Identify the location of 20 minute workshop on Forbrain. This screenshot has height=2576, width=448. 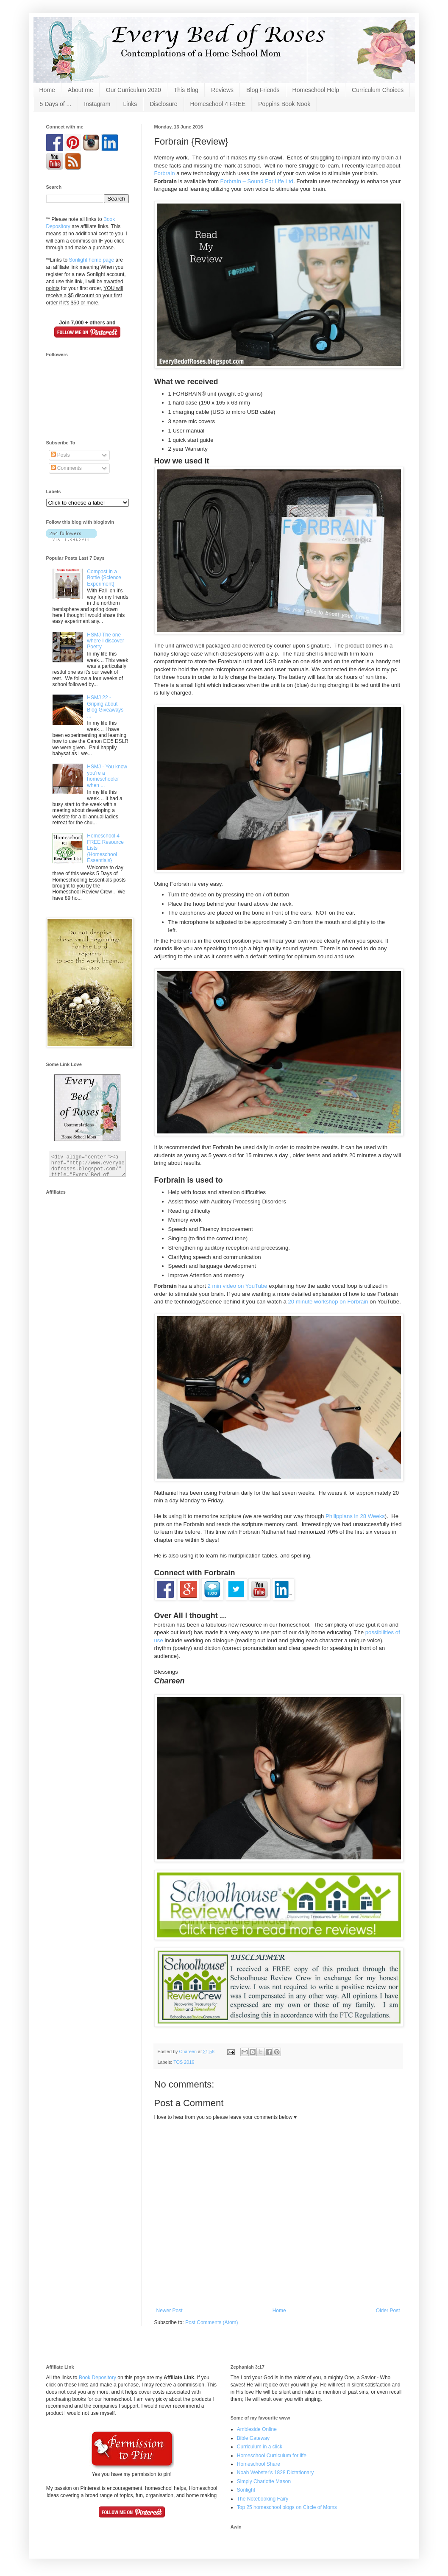
(329, 1301).